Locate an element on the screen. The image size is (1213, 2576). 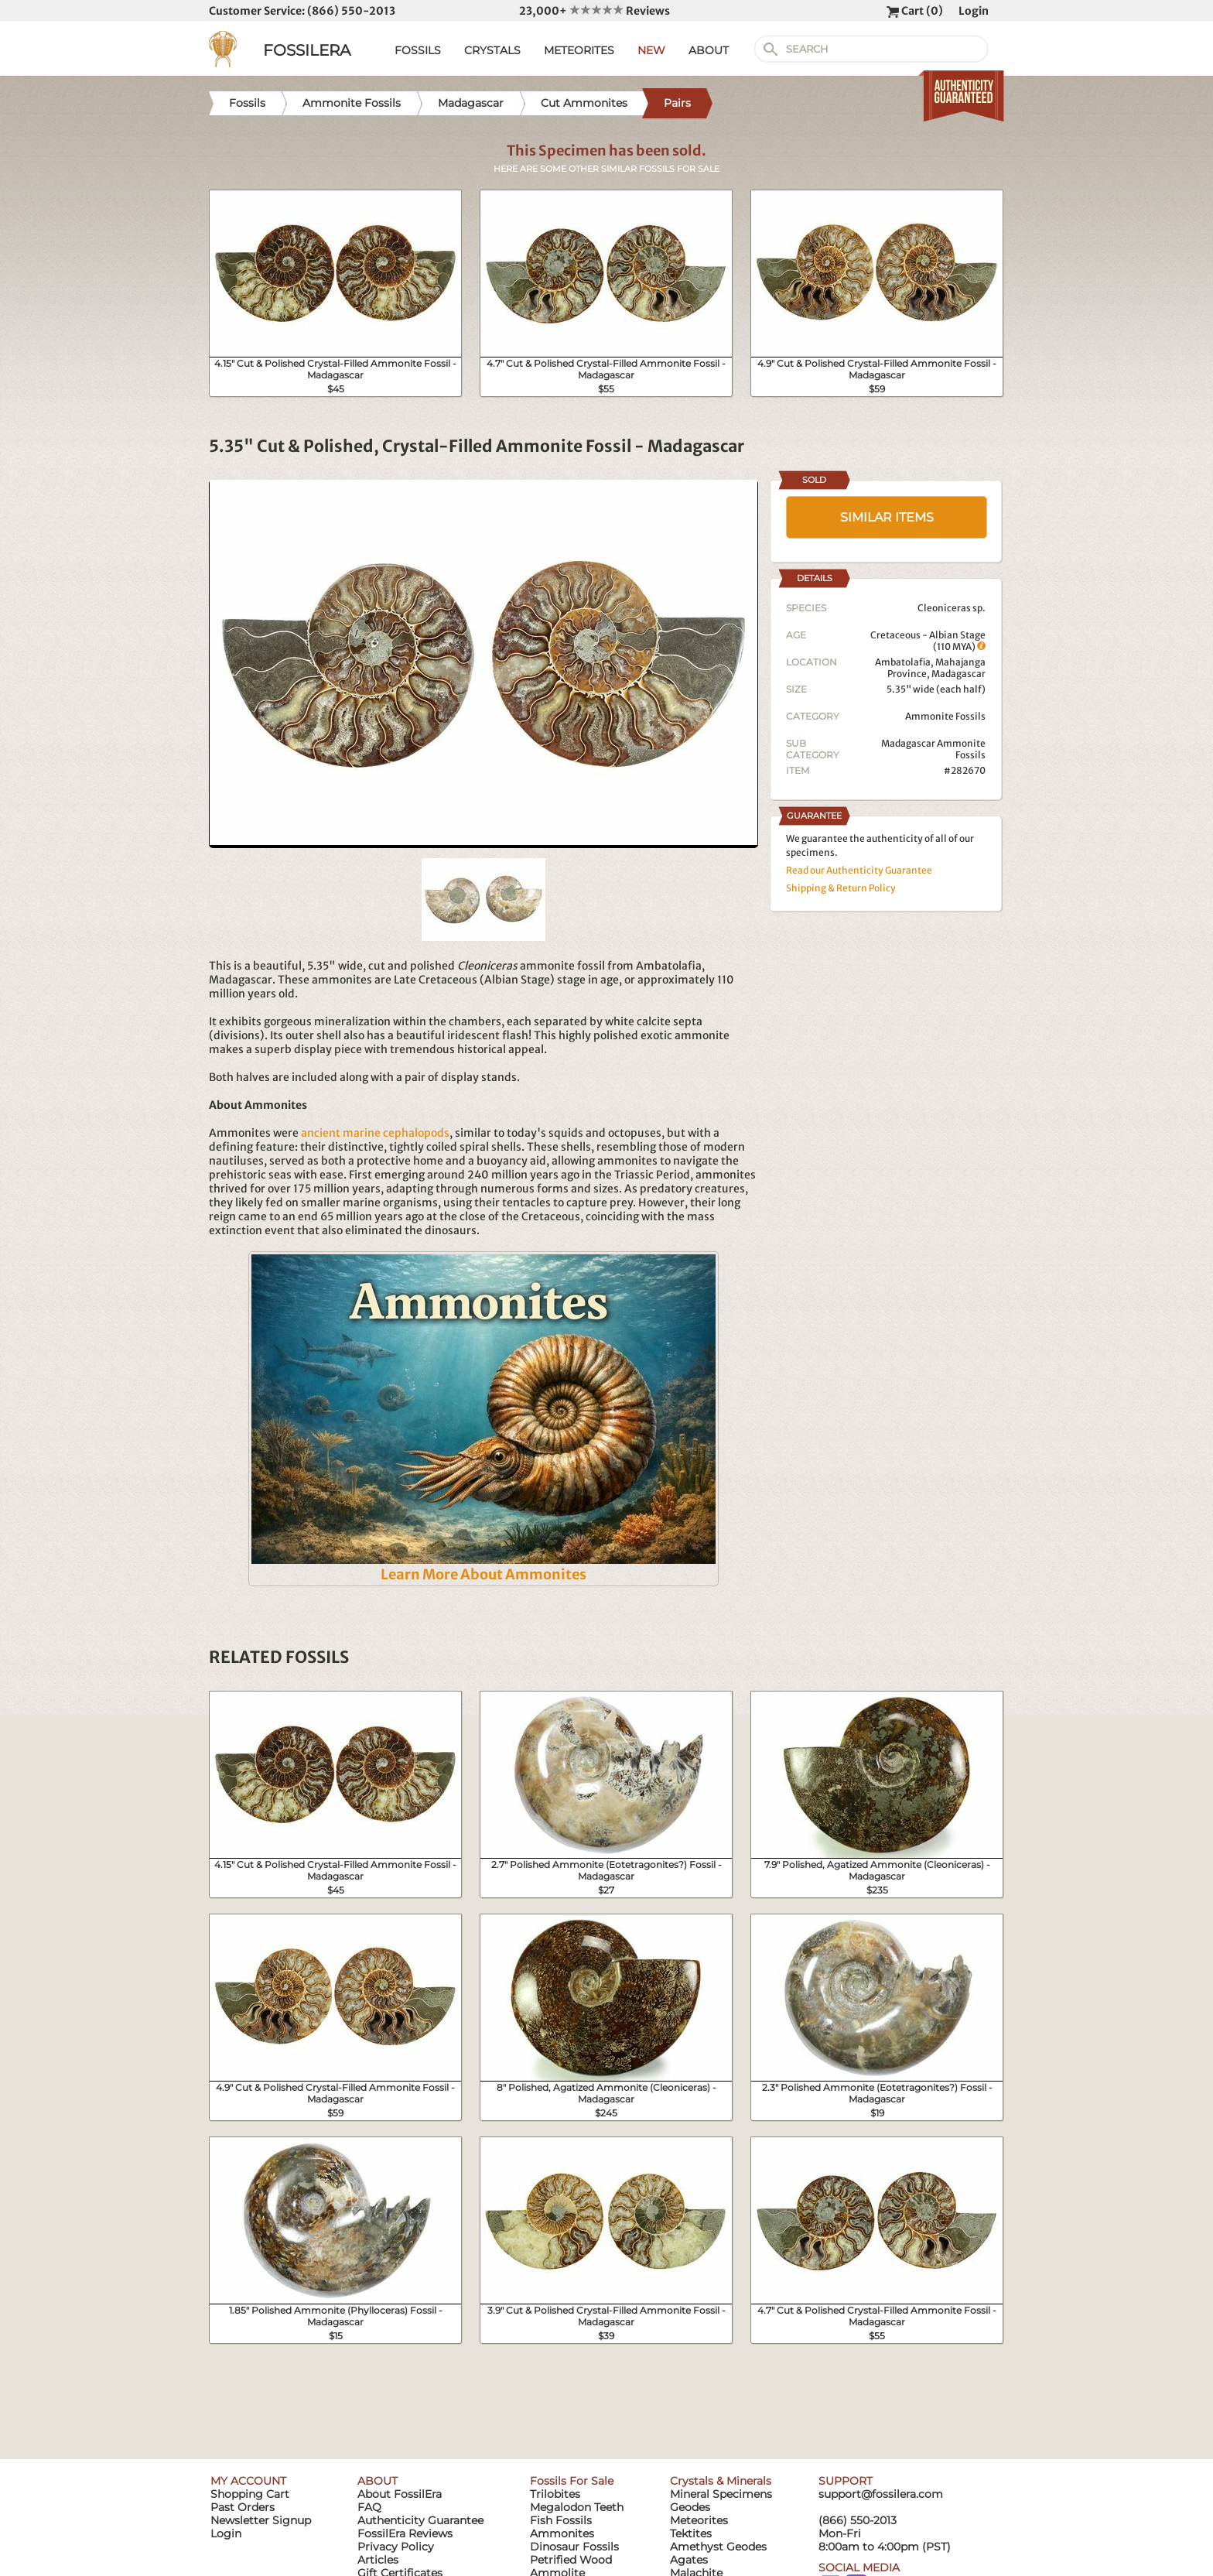
Newsletter Signup is located at coordinates (260, 2520).